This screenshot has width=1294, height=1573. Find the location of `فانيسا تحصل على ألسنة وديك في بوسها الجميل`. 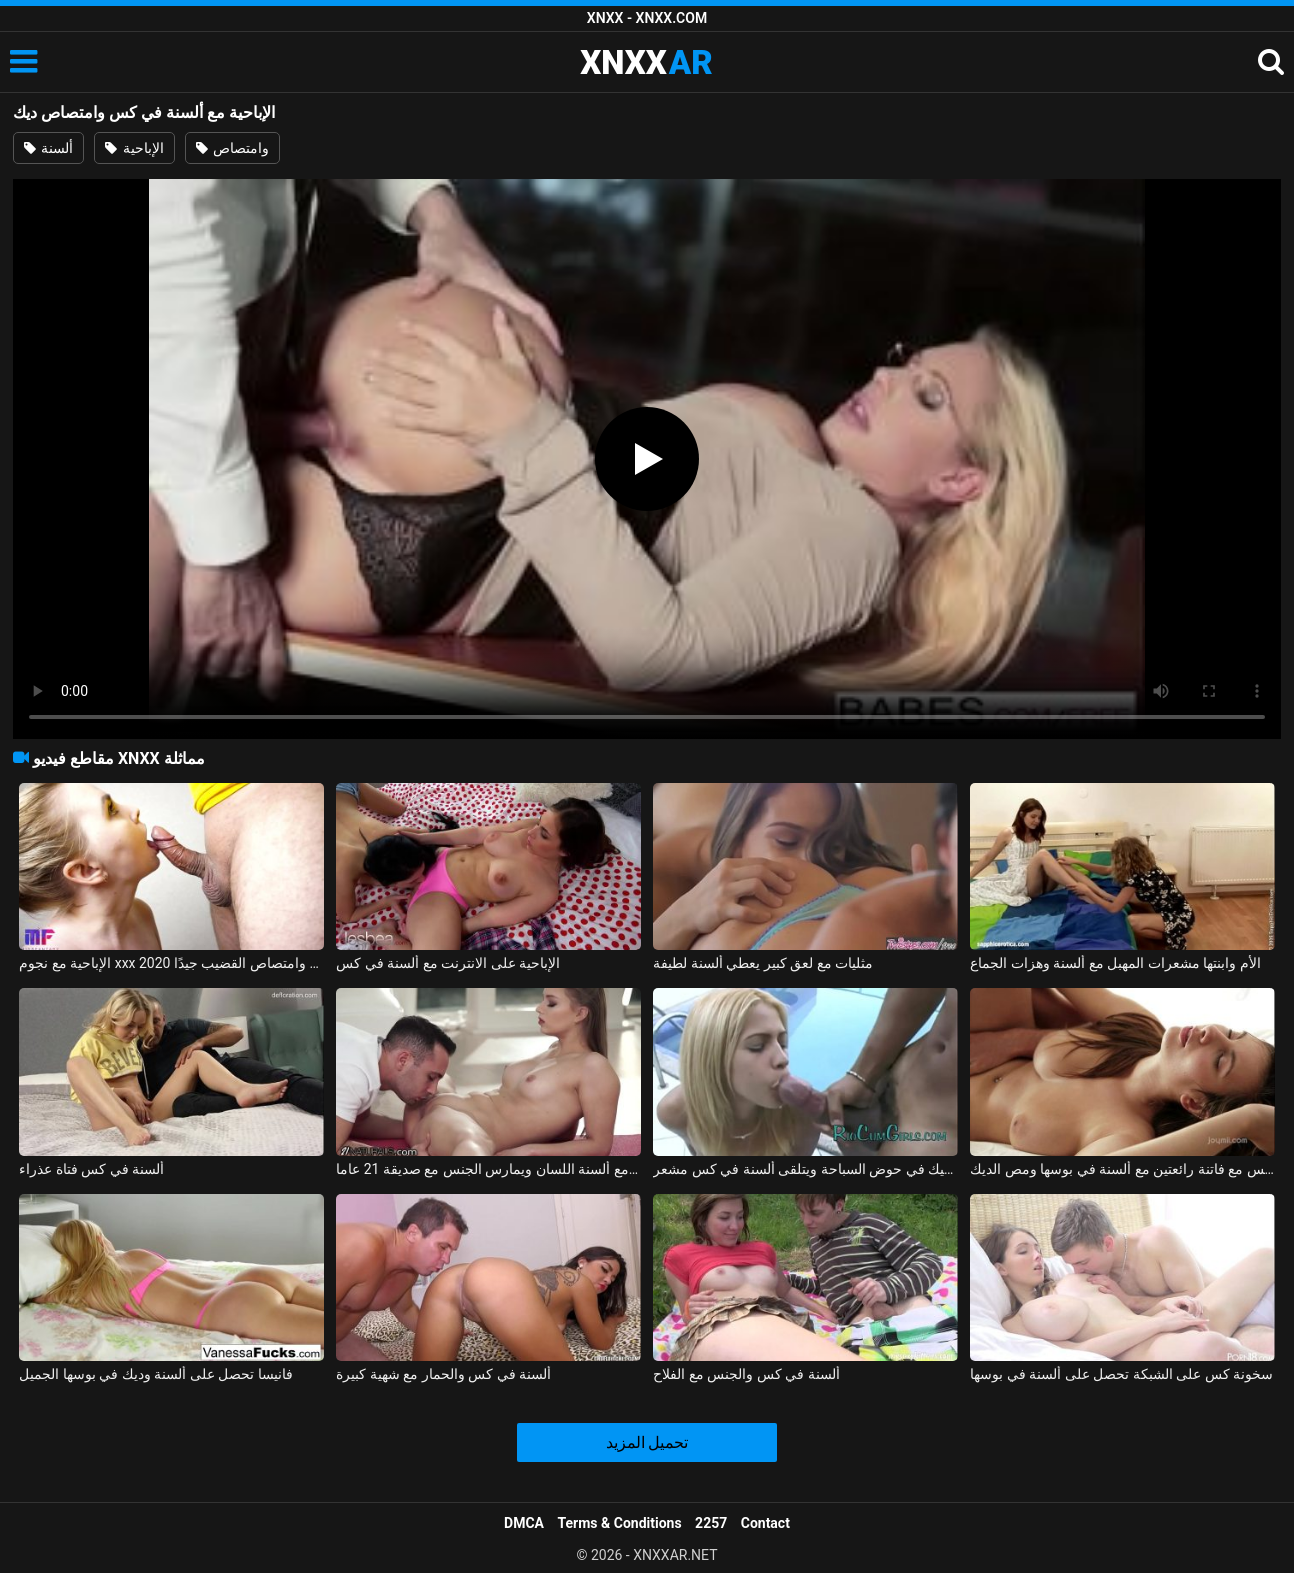

فانيسا تحصل على ألسنة وديك في بوسها الجميل is located at coordinates (155, 1374).